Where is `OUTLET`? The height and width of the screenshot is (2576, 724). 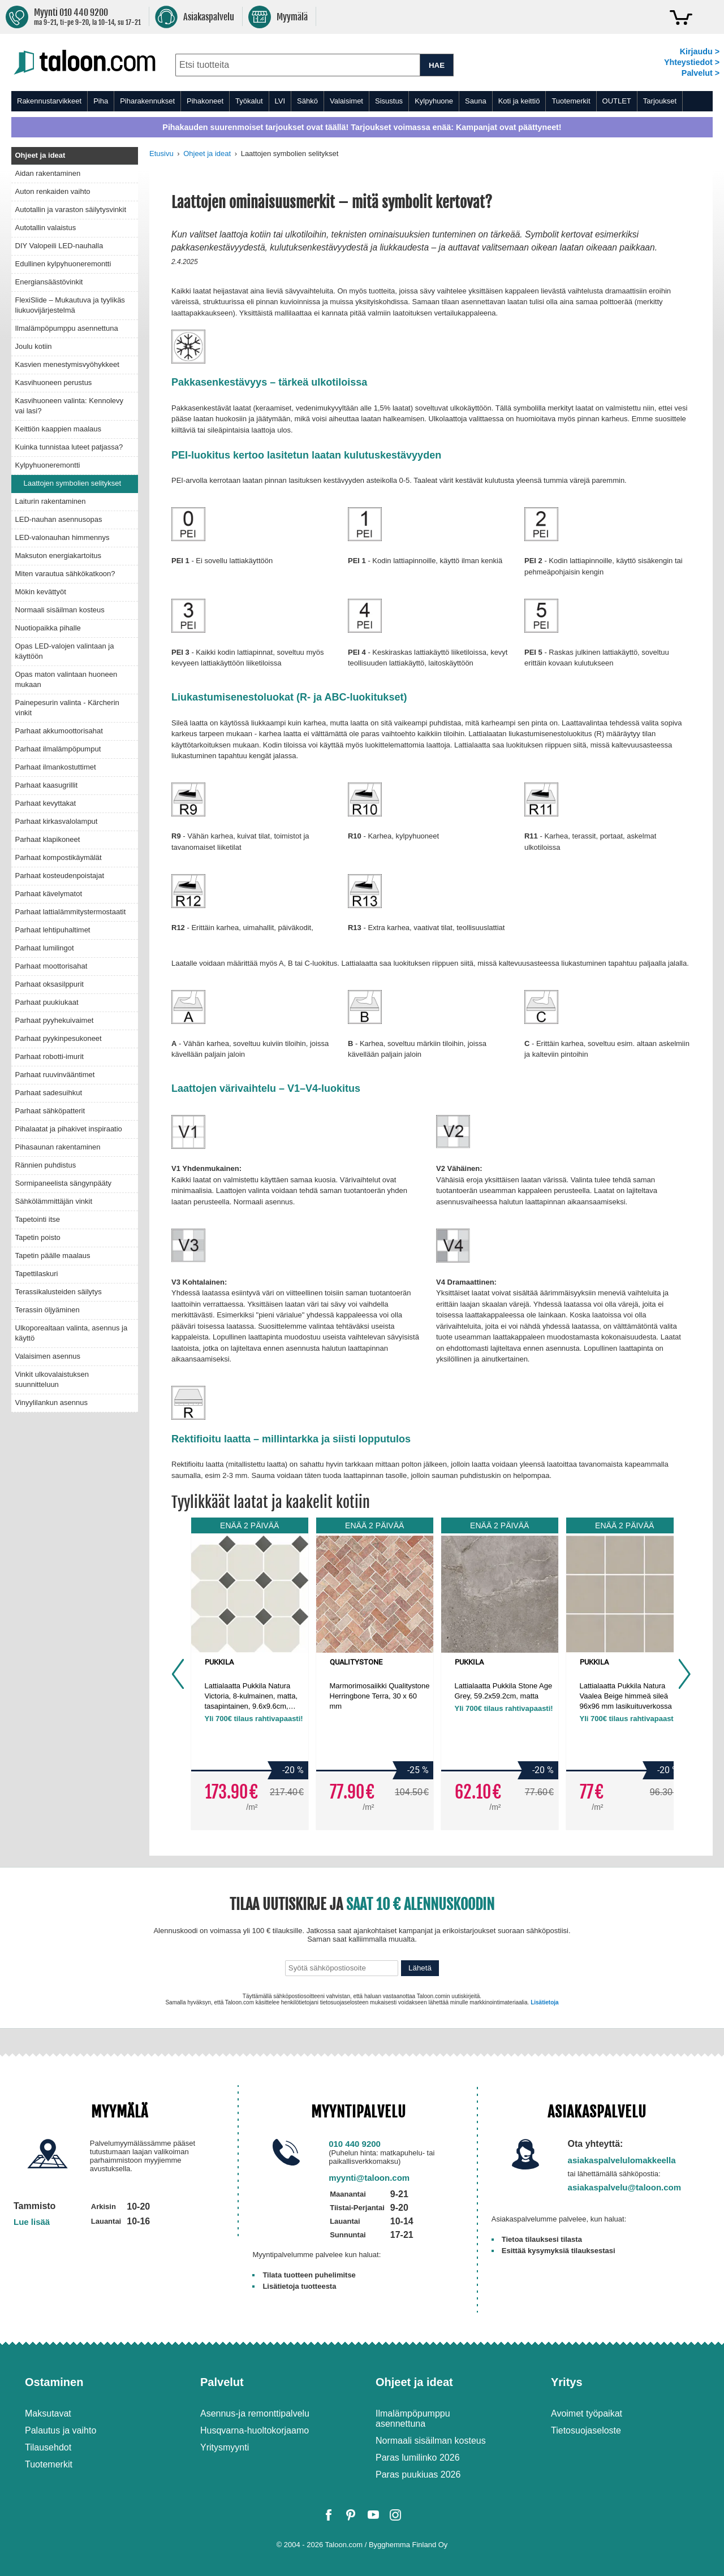
OUTLET is located at coordinates (616, 101).